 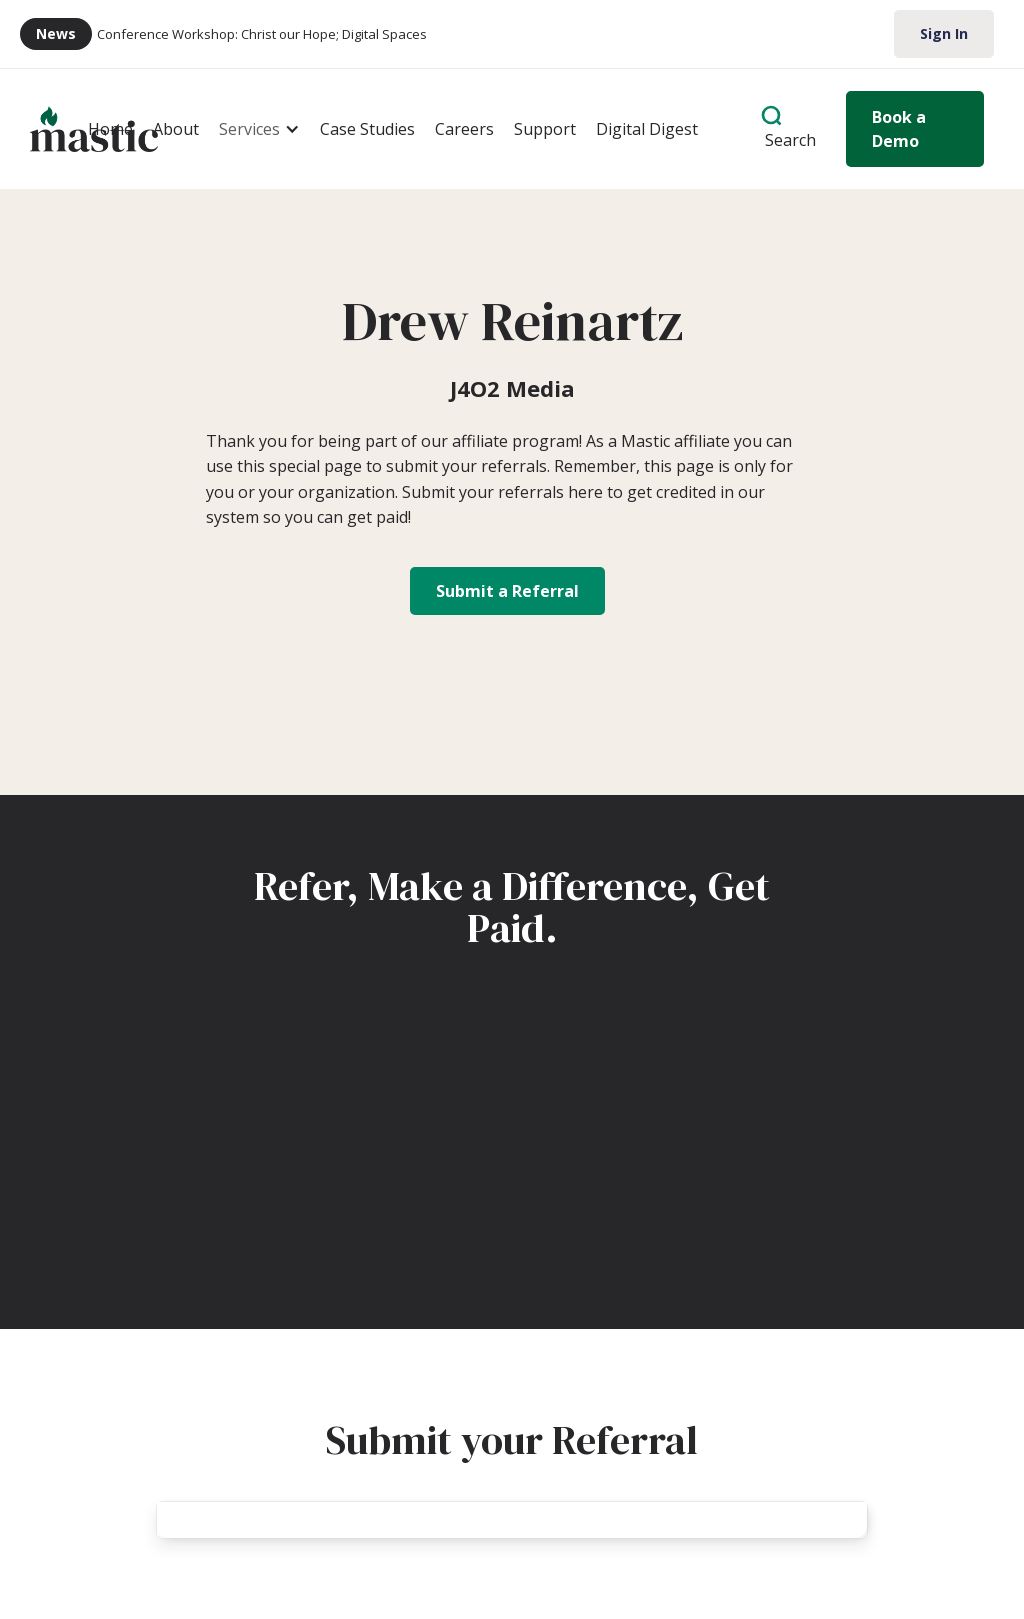 What do you see at coordinates (110, 129) in the screenshot?
I see `Home` at bounding box center [110, 129].